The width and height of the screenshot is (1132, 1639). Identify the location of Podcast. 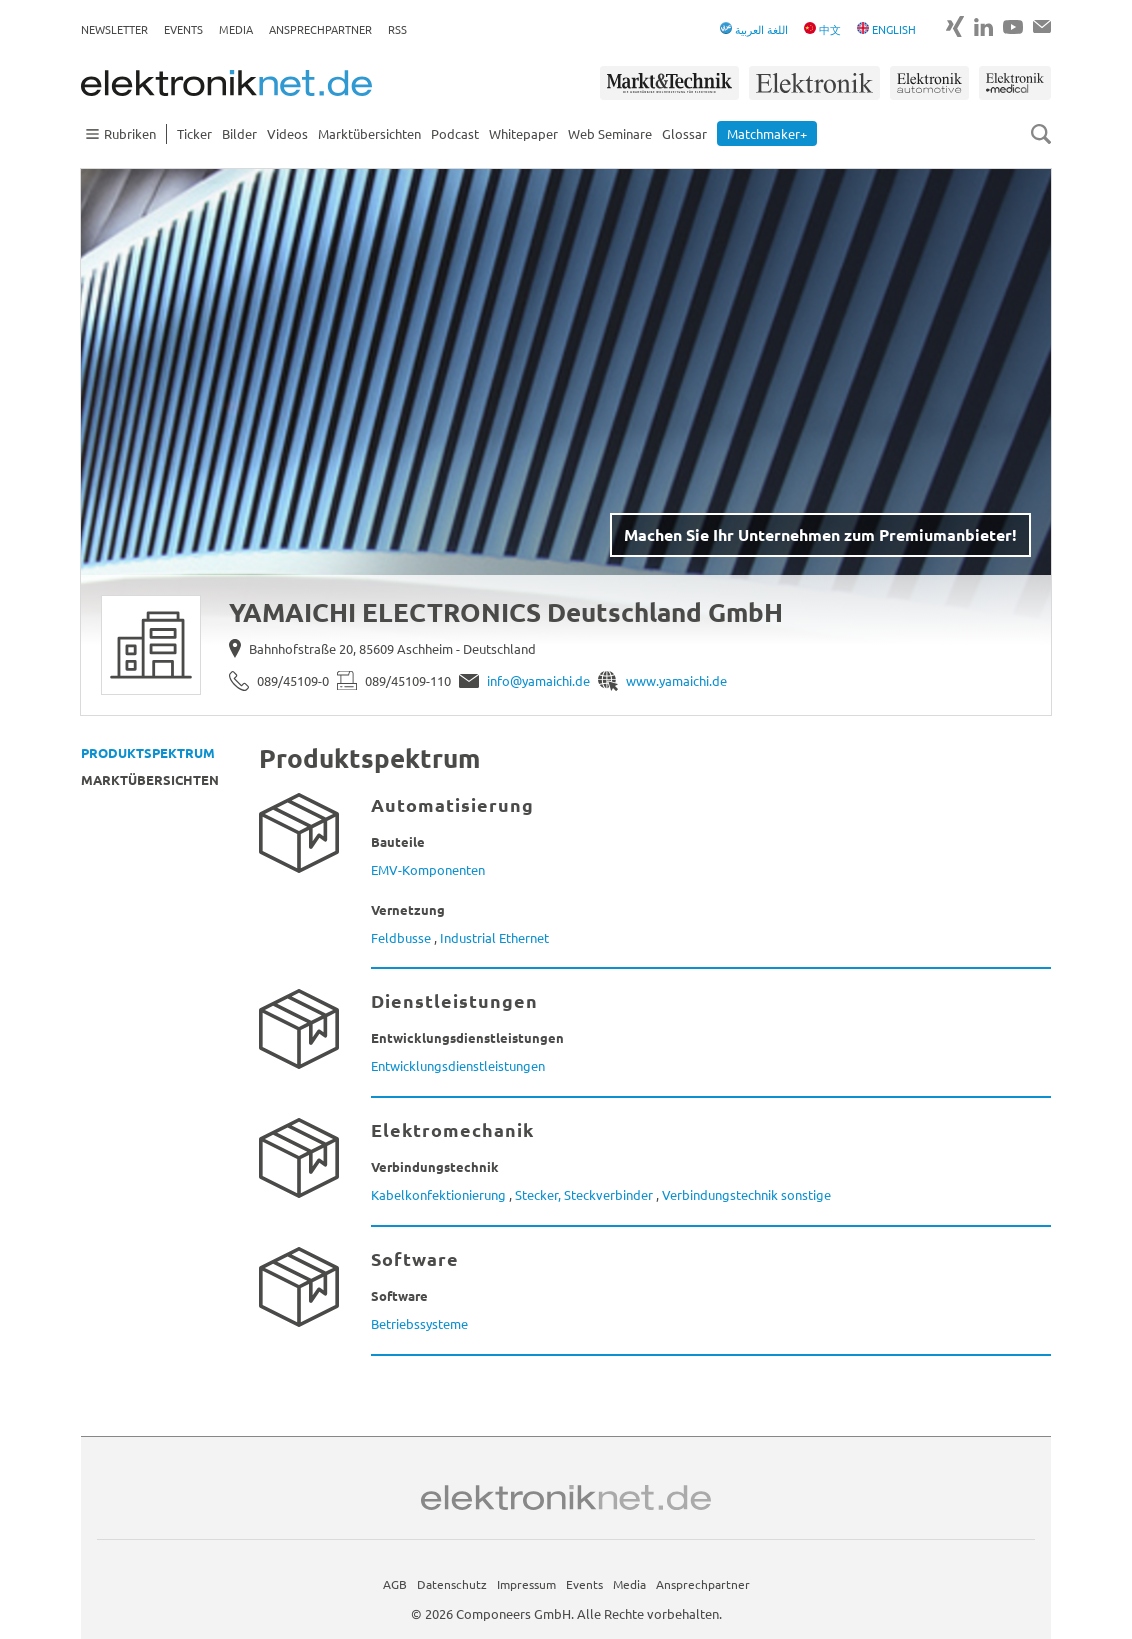
(455, 133).